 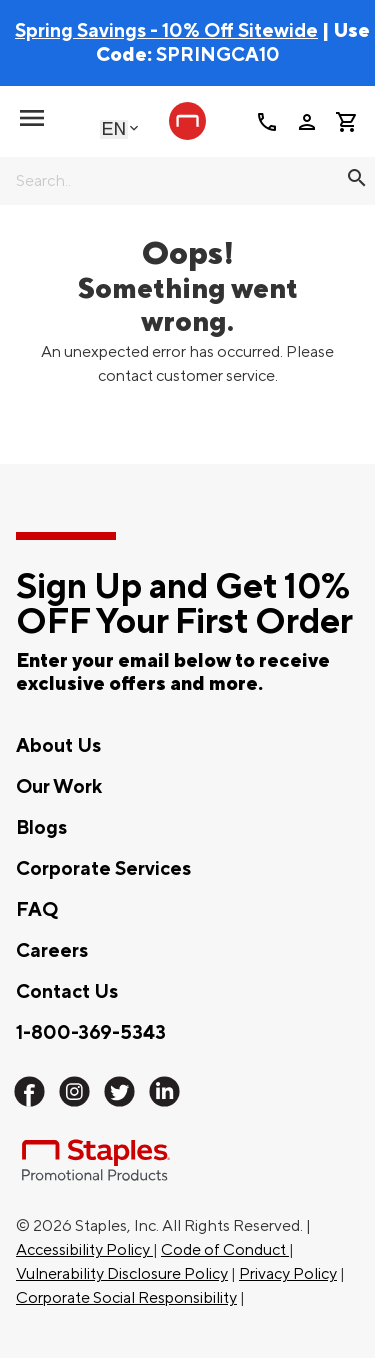 I want to click on Vulnerability Disclosure Policy, so click(x=122, y=1274).